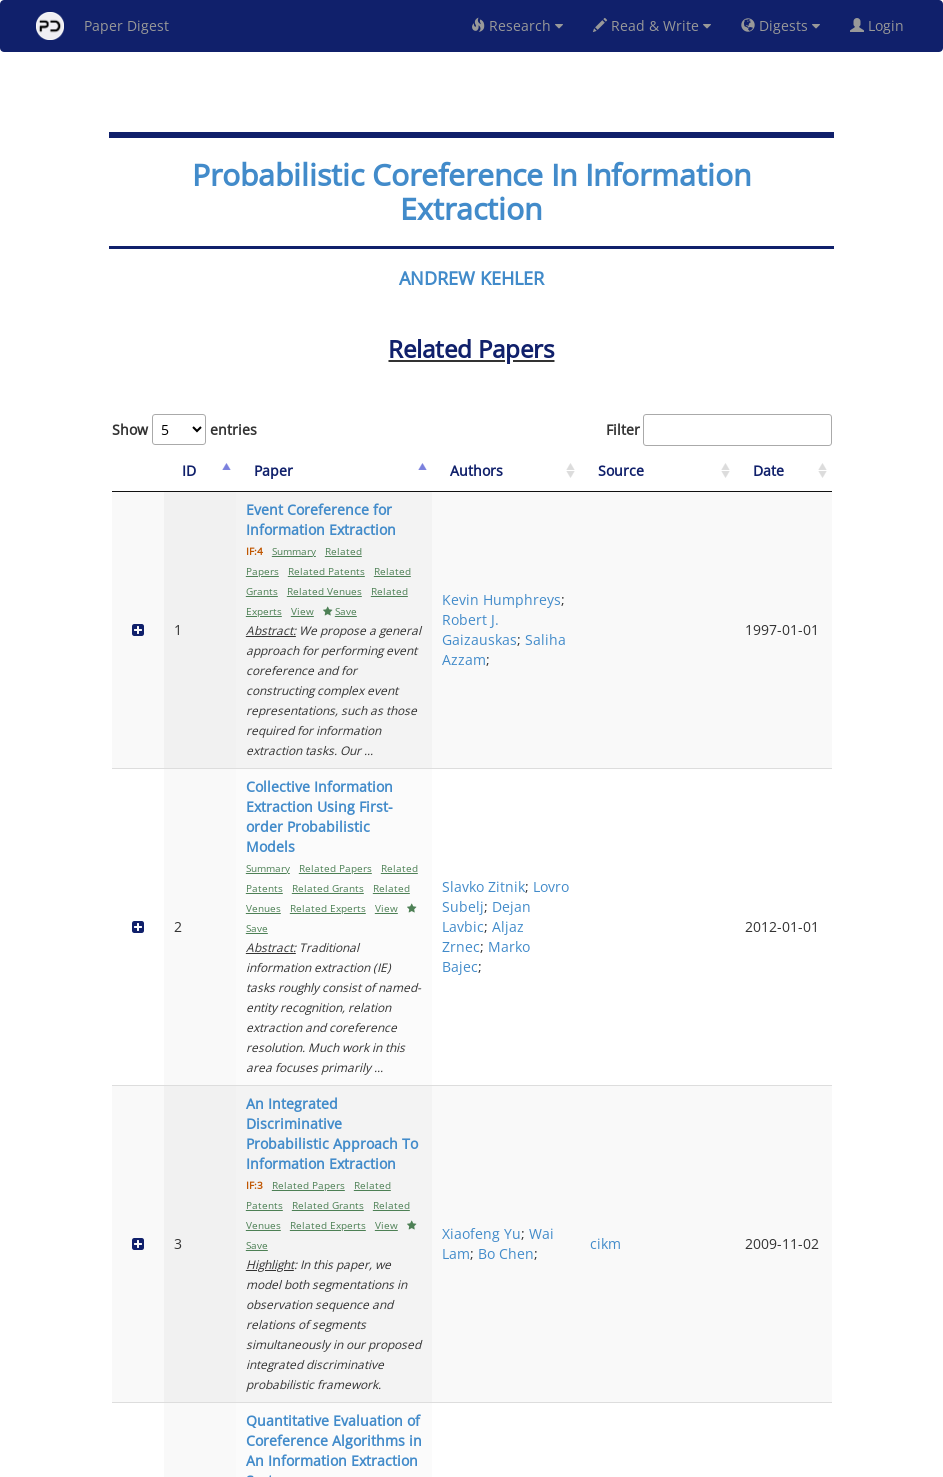  I want to click on Sign-up, so click(431, 1458).